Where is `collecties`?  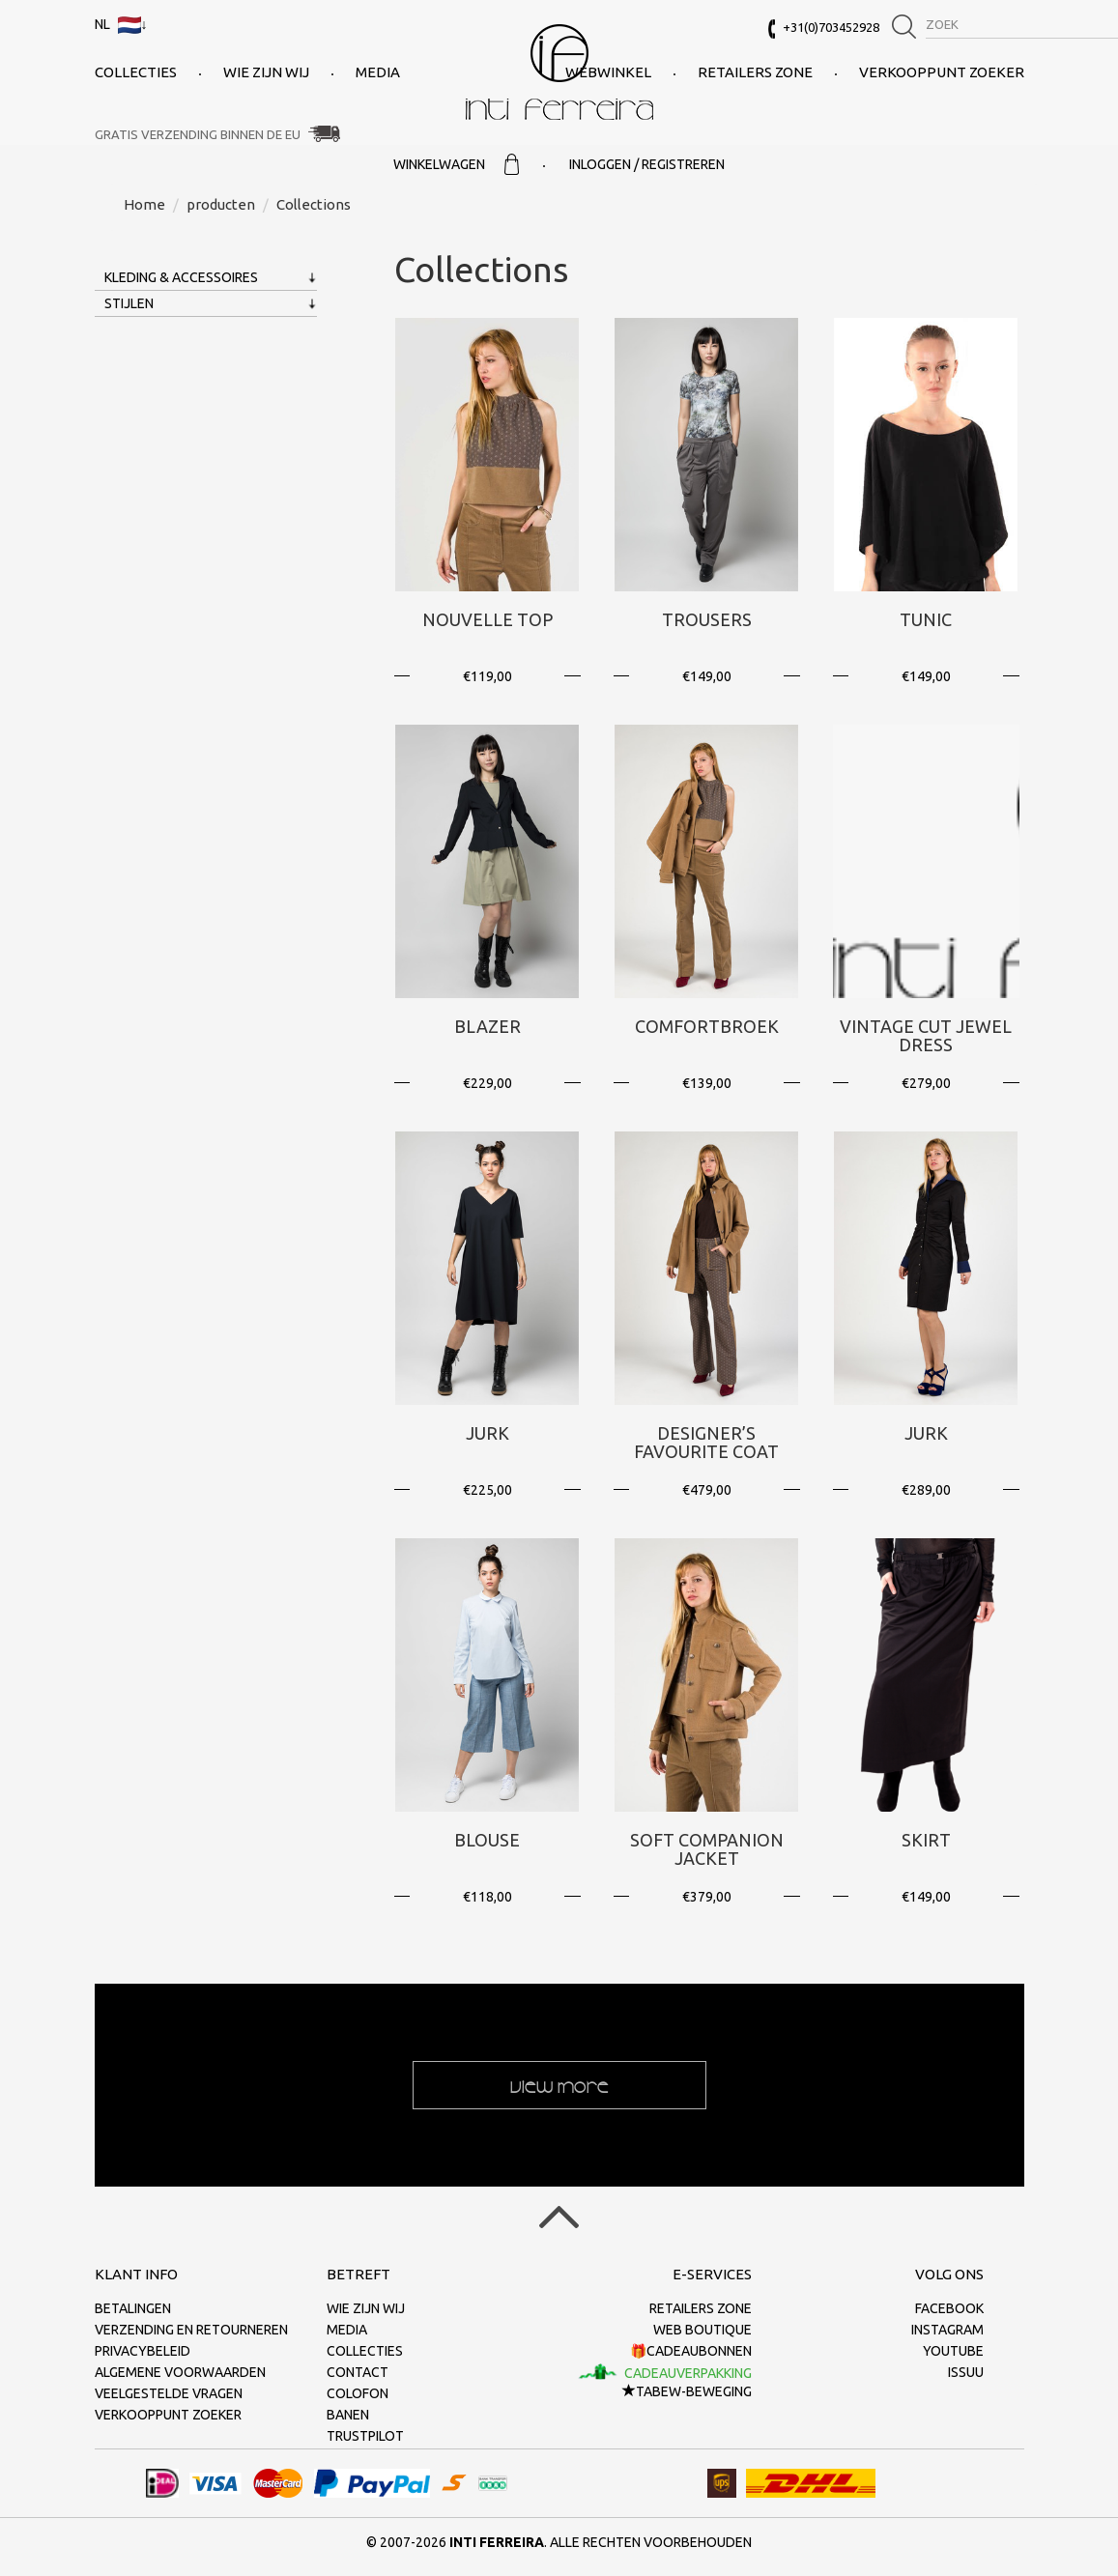 collecties is located at coordinates (136, 72).